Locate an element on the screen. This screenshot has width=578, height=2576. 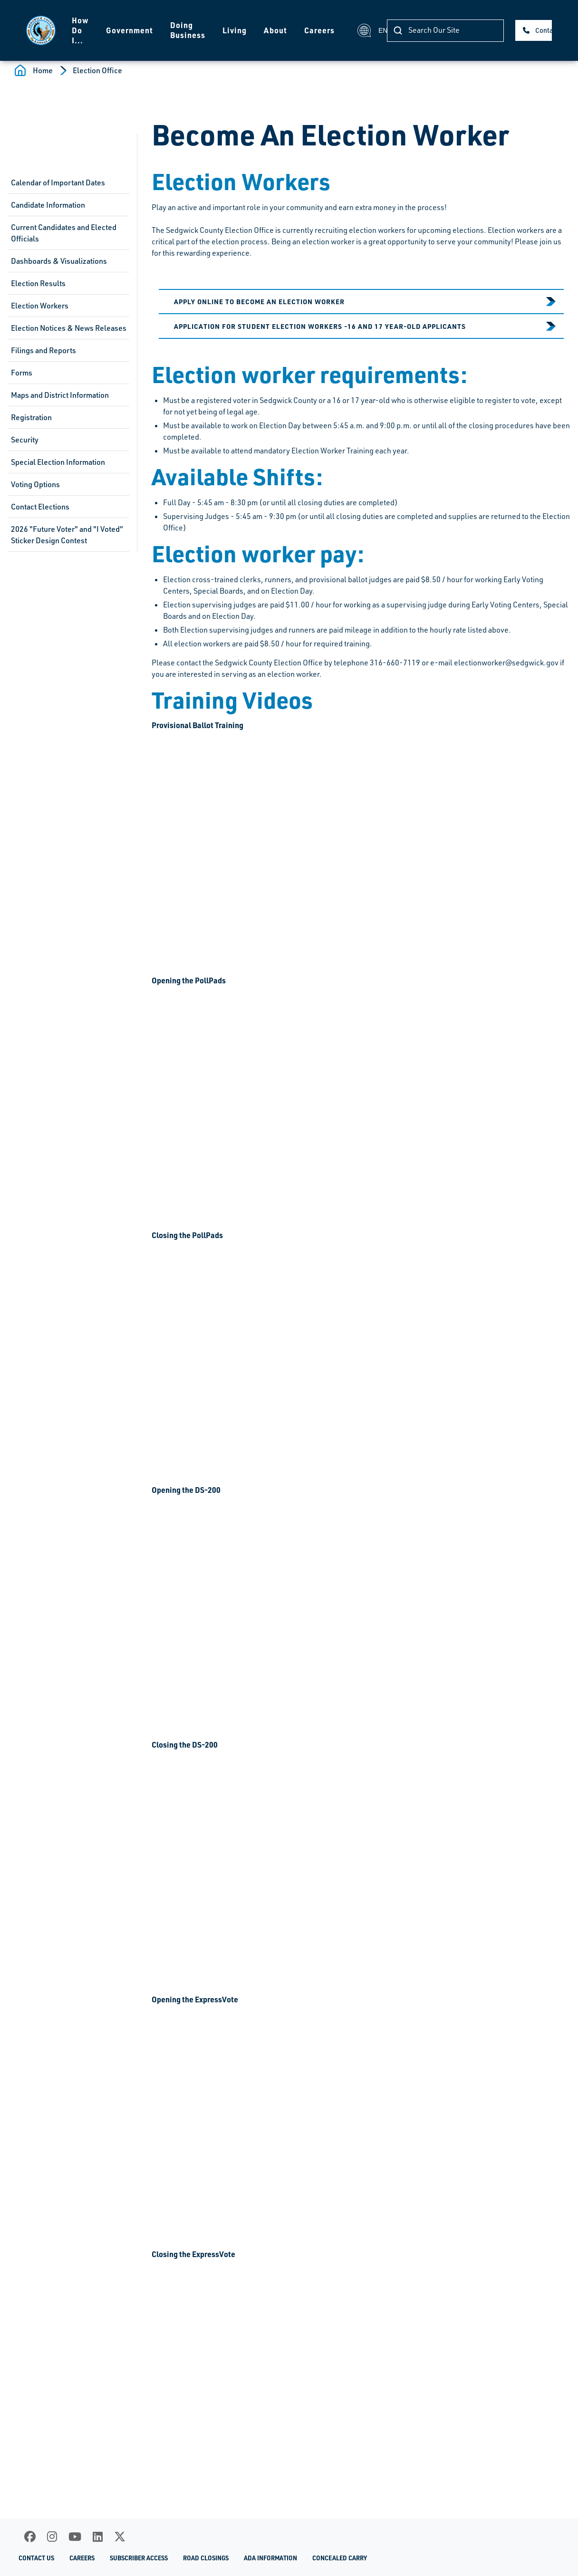
ADA Information is located at coordinates (270, 2558).